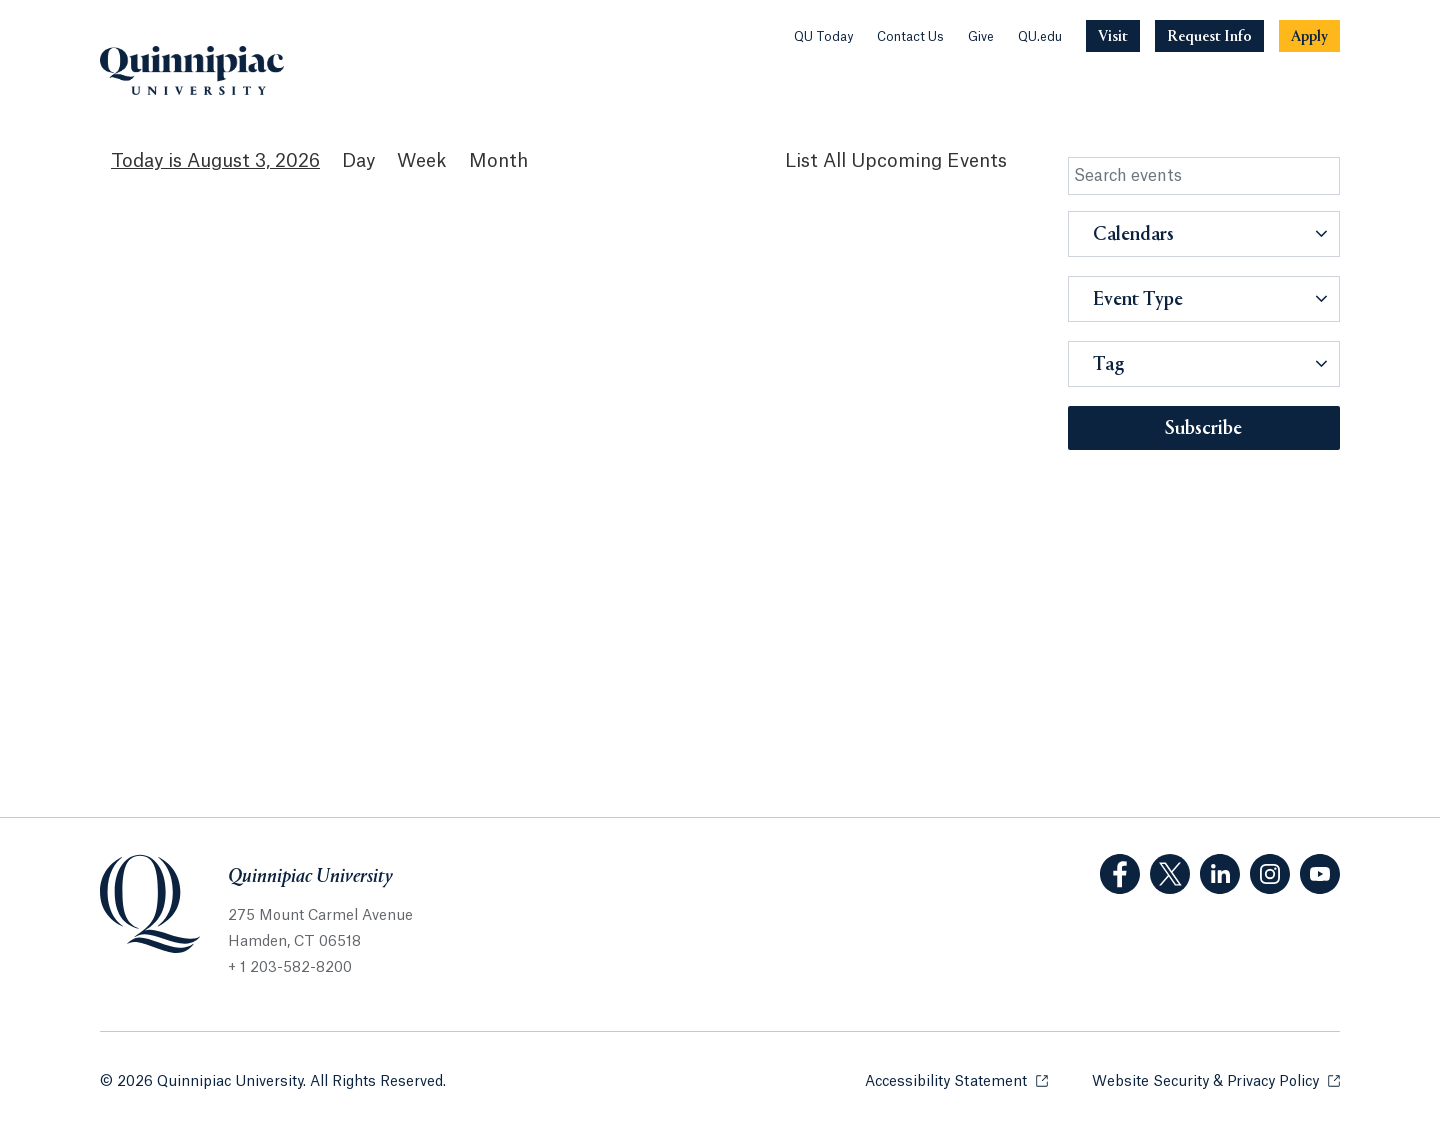  What do you see at coordinates (422, 161) in the screenshot?
I see `Week [Week View]` at bounding box center [422, 161].